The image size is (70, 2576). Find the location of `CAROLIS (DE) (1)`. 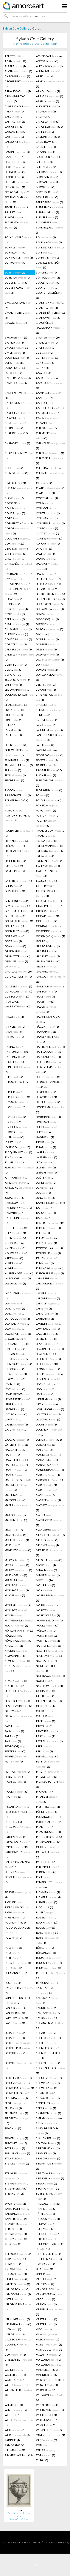

CAROLIS (DE) (1) is located at coordinates (50, 407).